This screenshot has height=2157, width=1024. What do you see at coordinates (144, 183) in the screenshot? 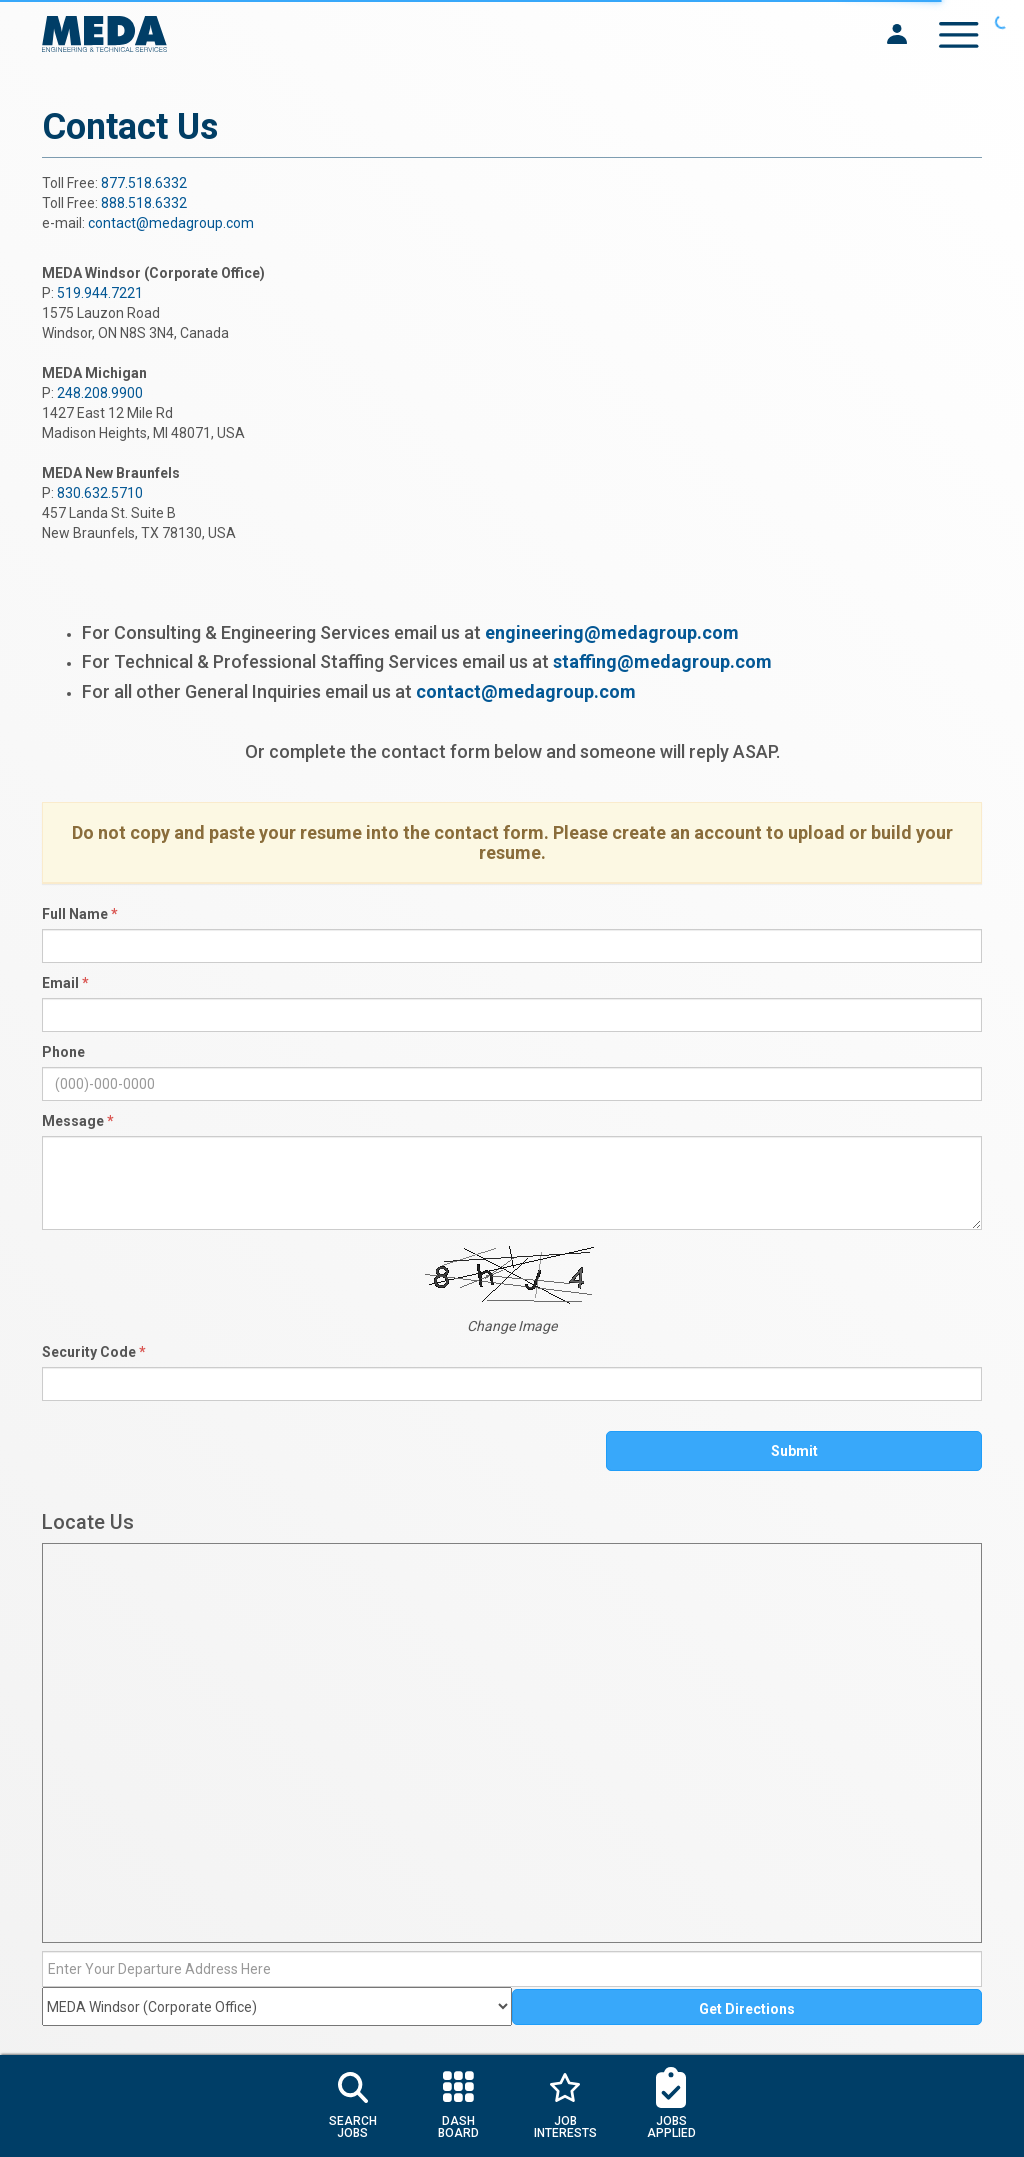
I see `877.518.6332` at bounding box center [144, 183].